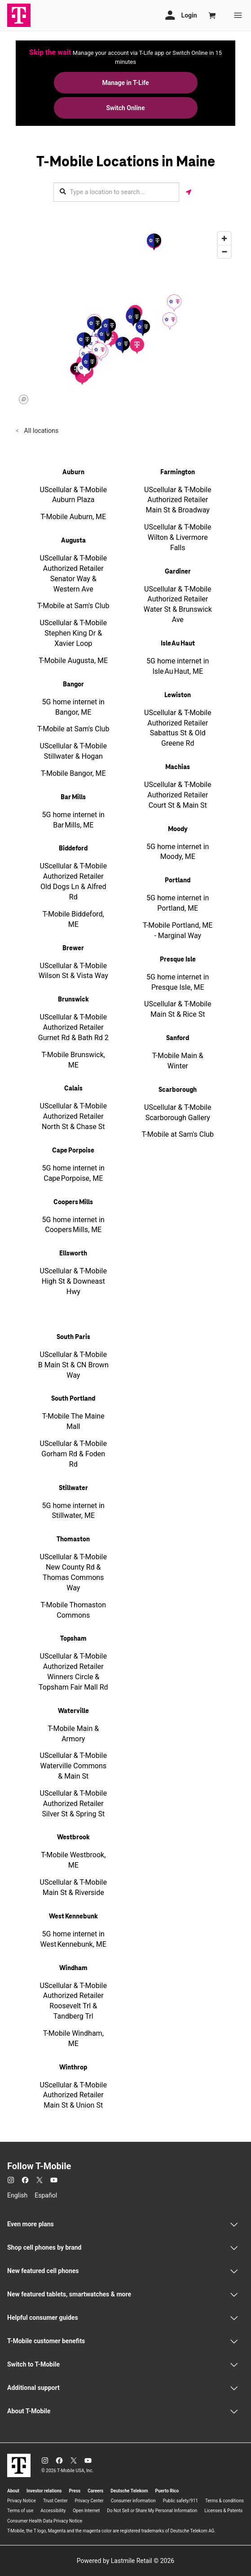 This screenshot has height=2576, width=251. I want to click on T-Mobile Portland, ME - Marginal Way, so click(177, 930).